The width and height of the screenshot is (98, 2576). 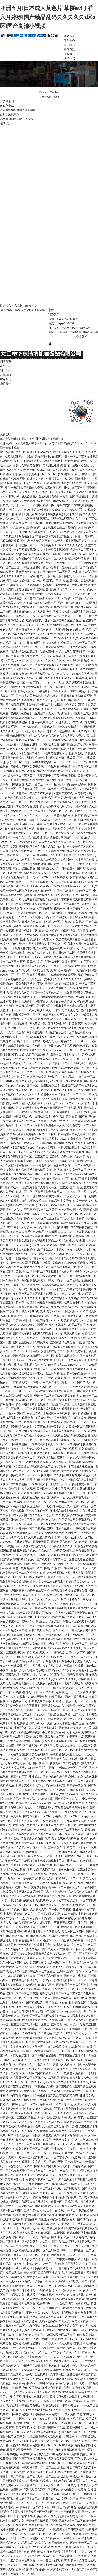 I want to click on 全部免费毛片在线播放高潮, so click(x=46, y=2020).